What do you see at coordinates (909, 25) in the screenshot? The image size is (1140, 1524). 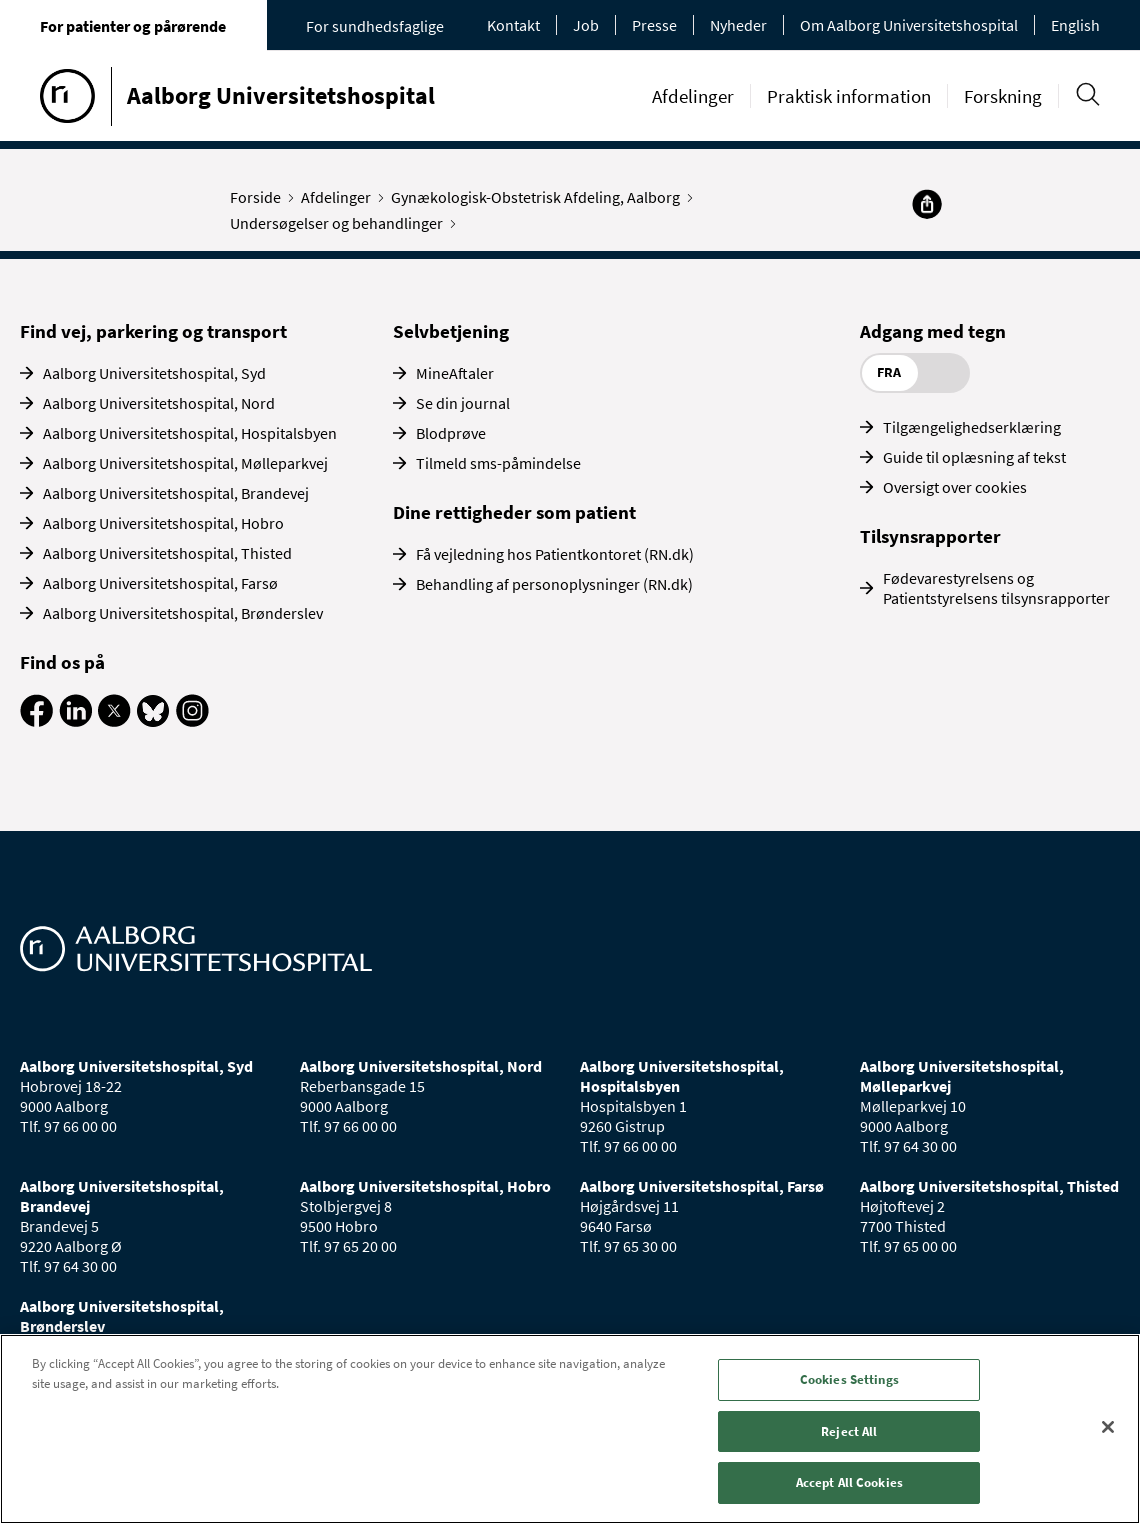 I see `Om Aalborg Universitetshospital` at bounding box center [909, 25].